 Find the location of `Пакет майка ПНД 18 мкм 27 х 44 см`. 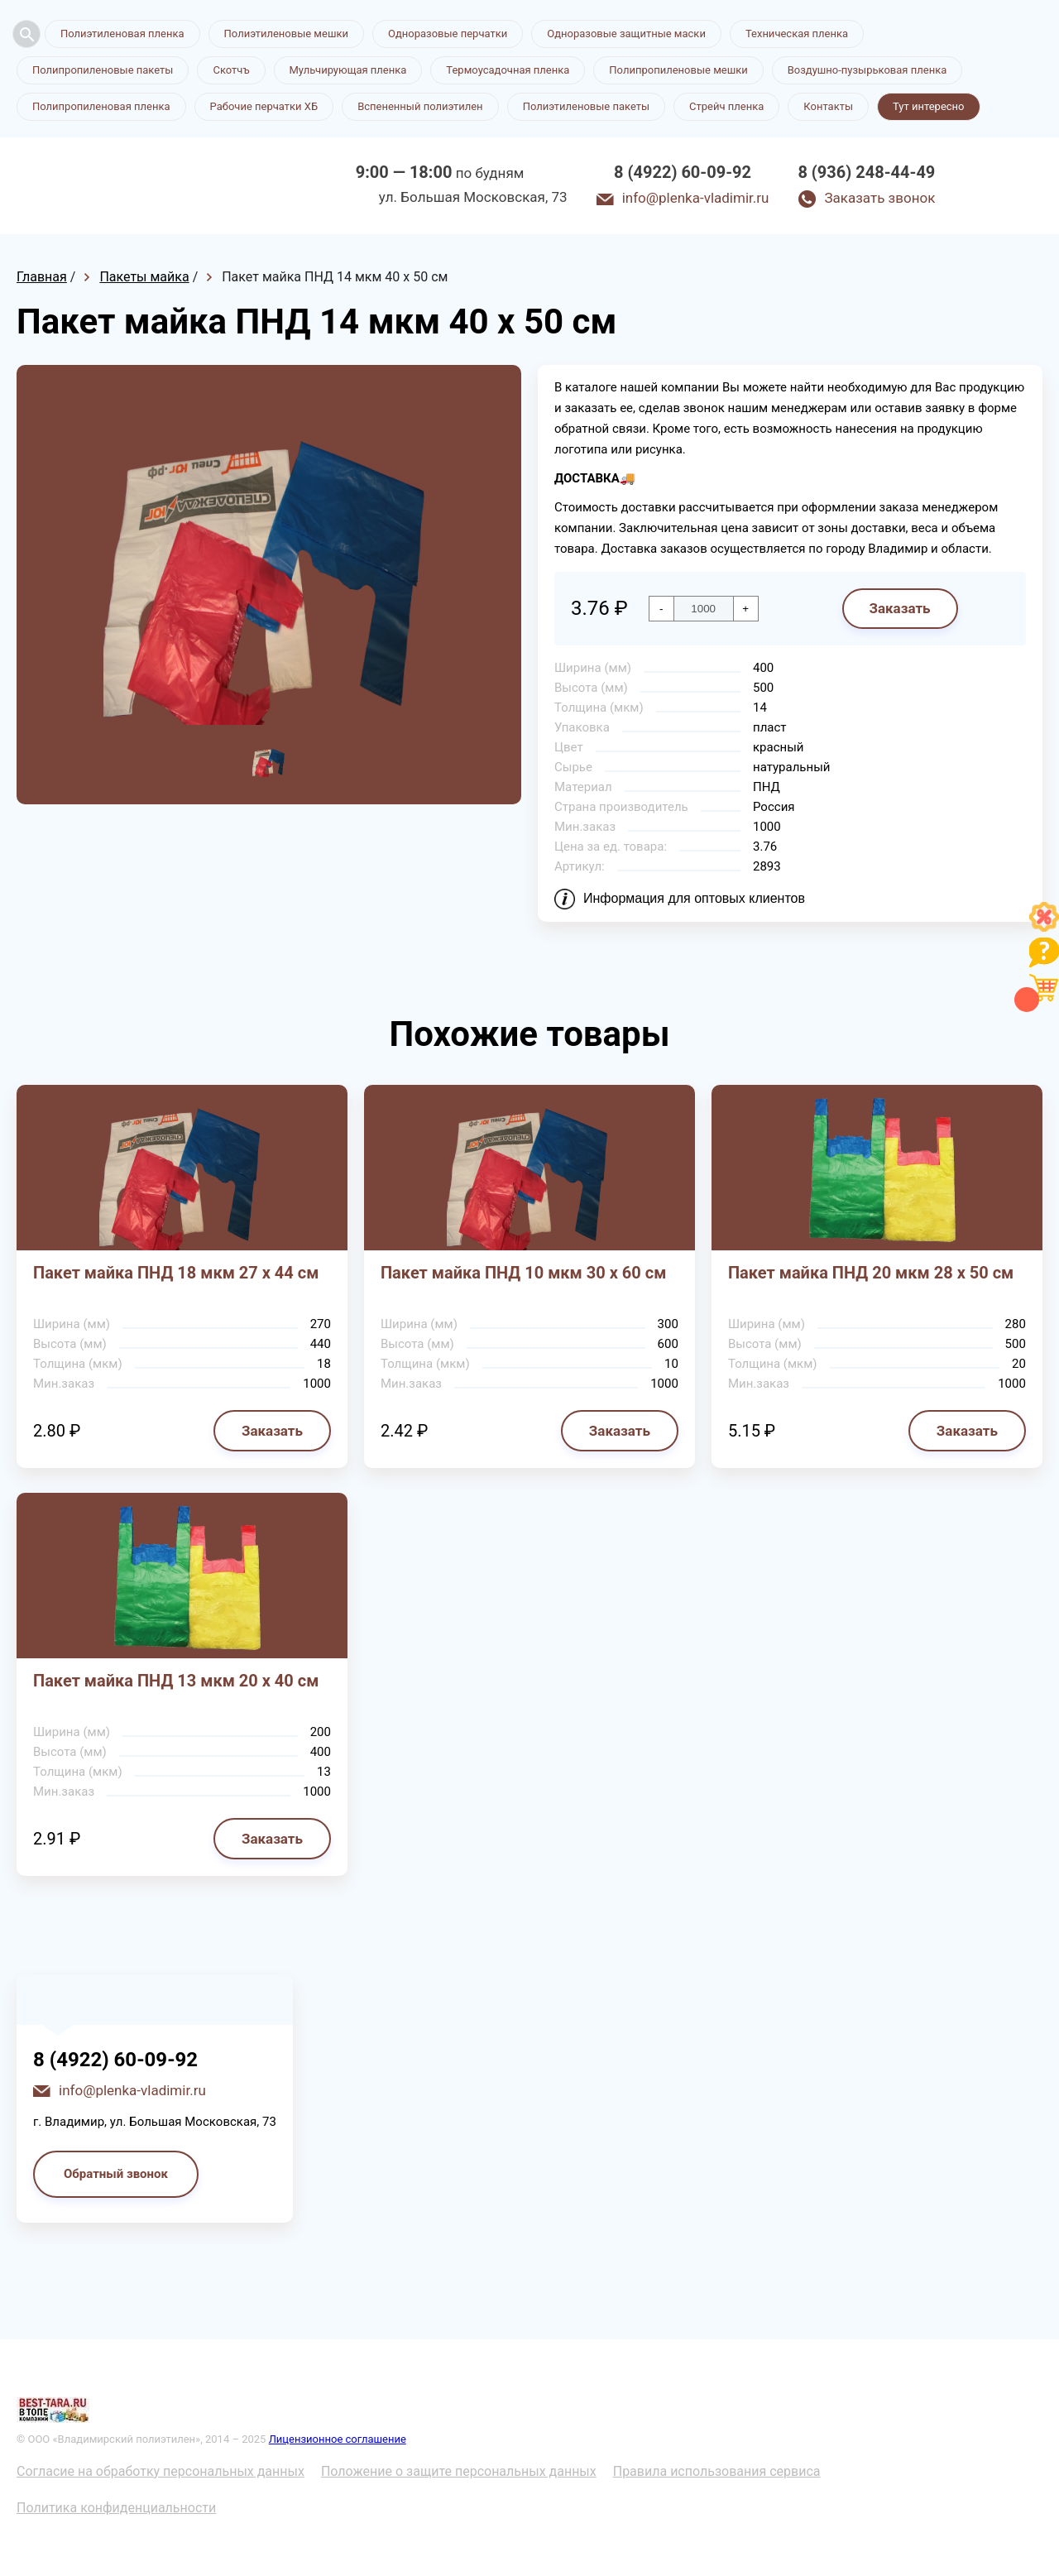

Пакет майка ПНД 18 мкм 27 х 44 см is located at coordinates (176, 1273).